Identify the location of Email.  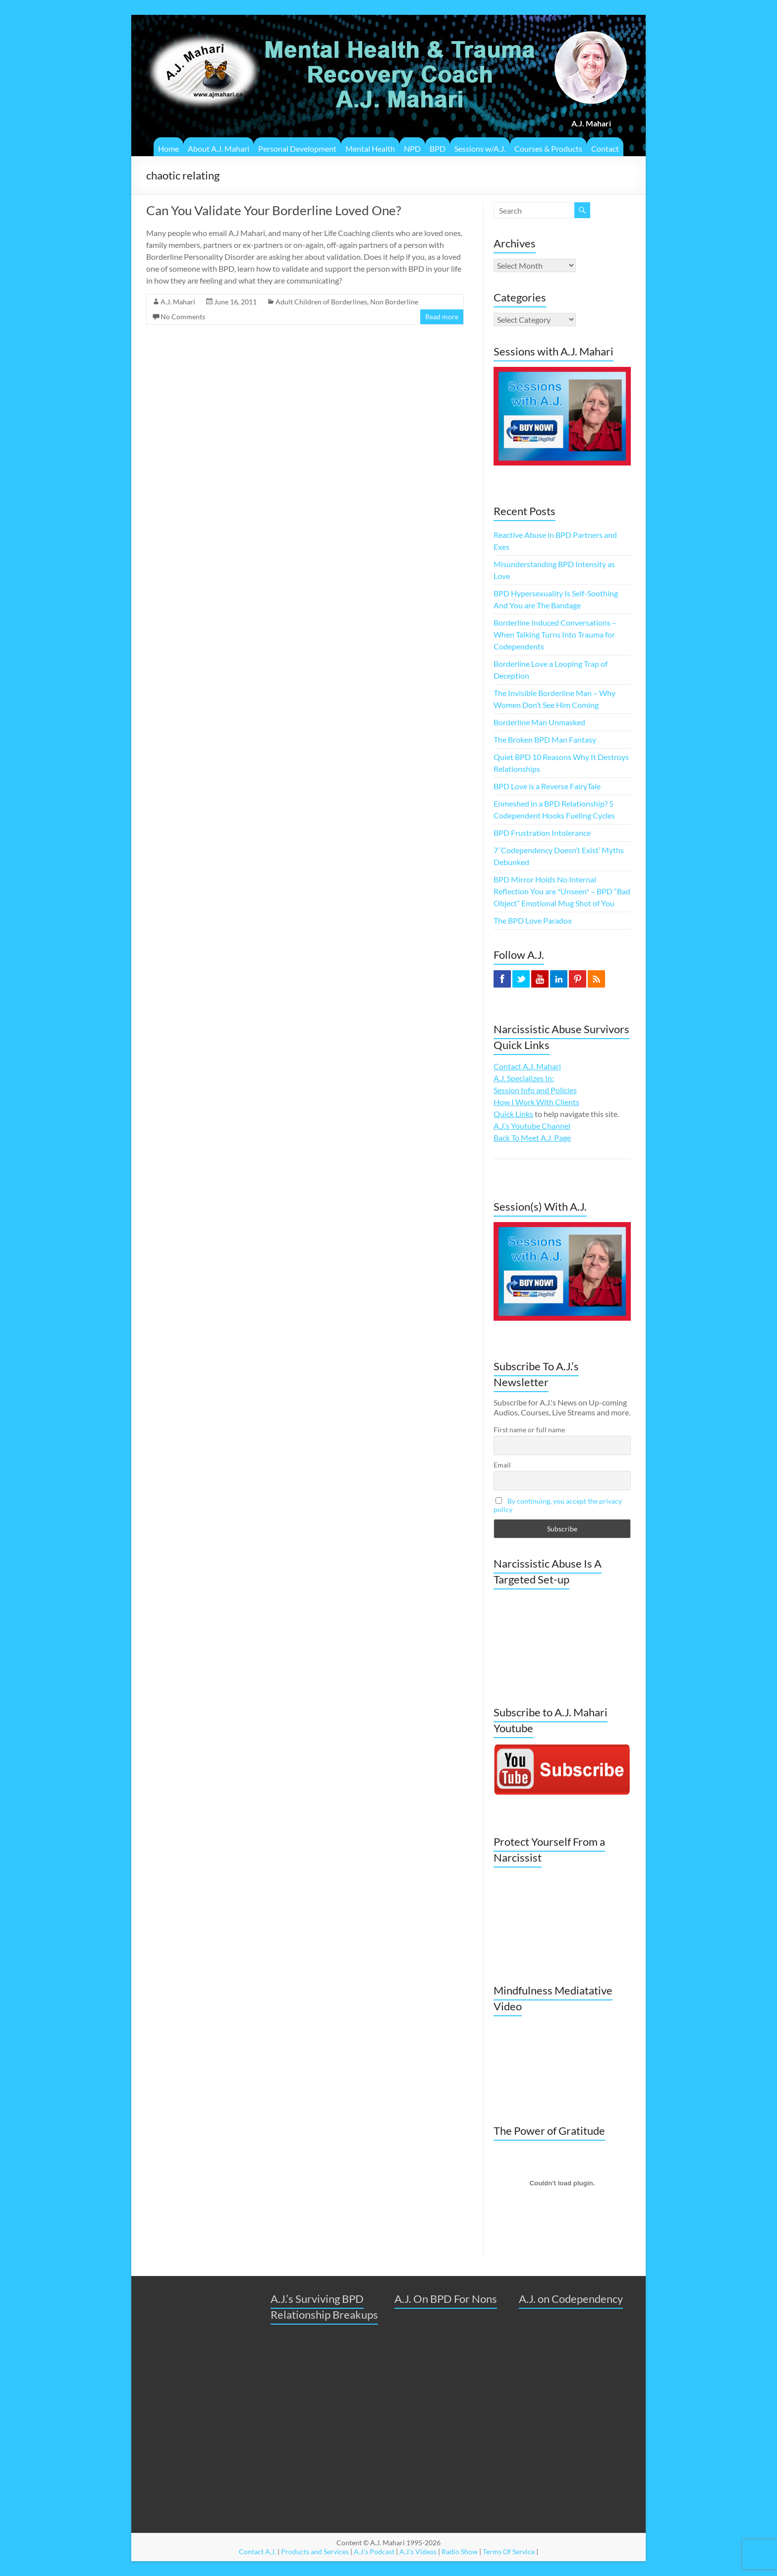
(502, 1465).